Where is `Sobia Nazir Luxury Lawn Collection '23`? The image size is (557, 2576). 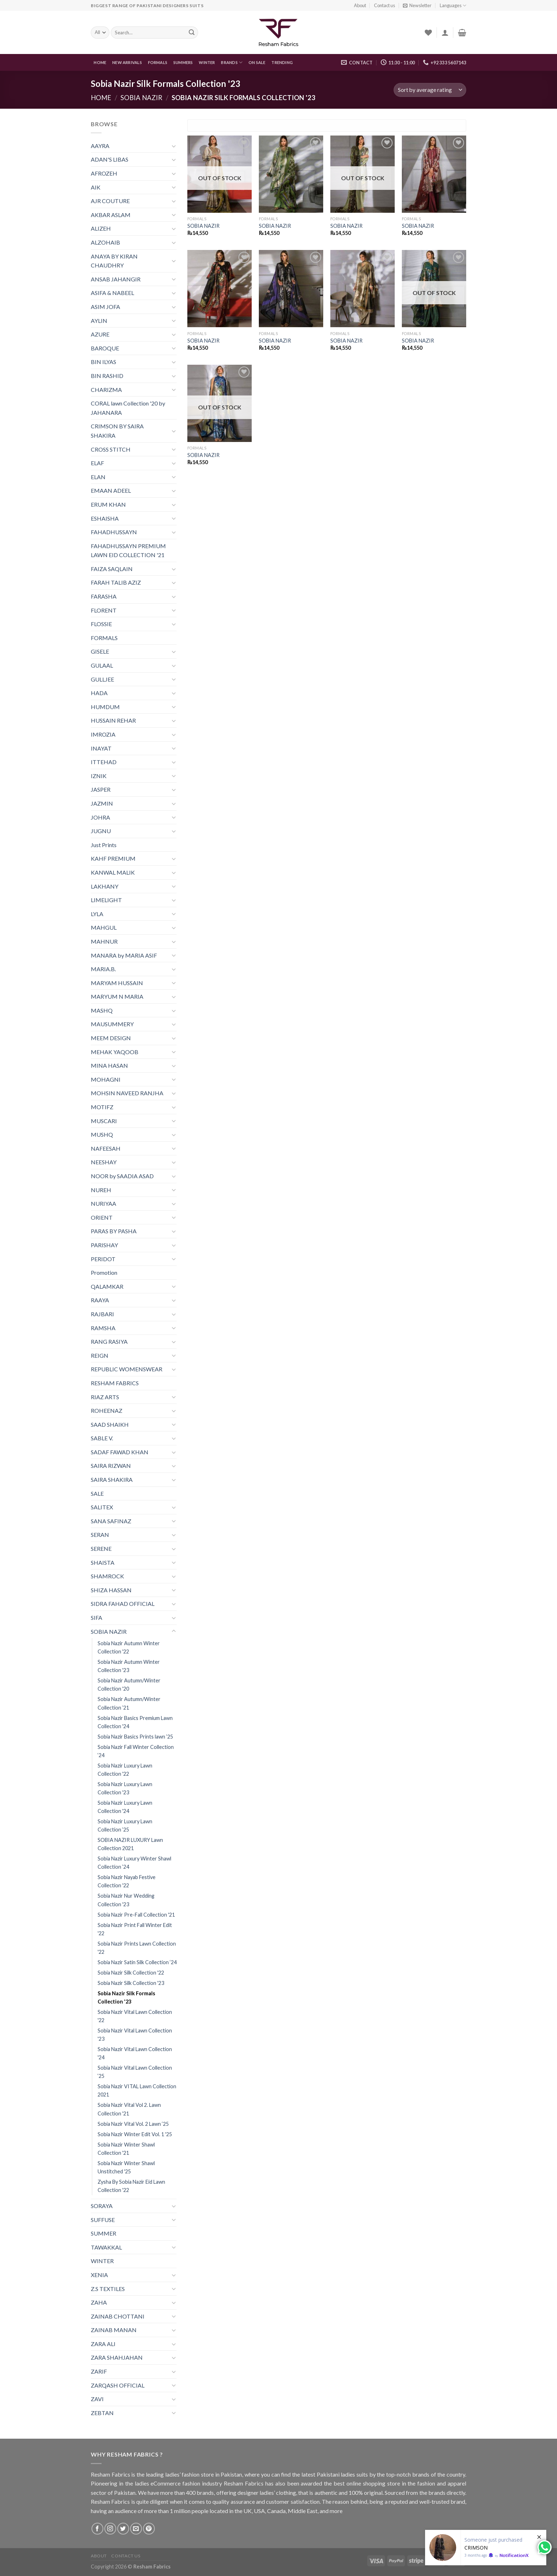 Sobia Nazir Luxury Lawn Collection '23 is located at coordinates (125, 1788).